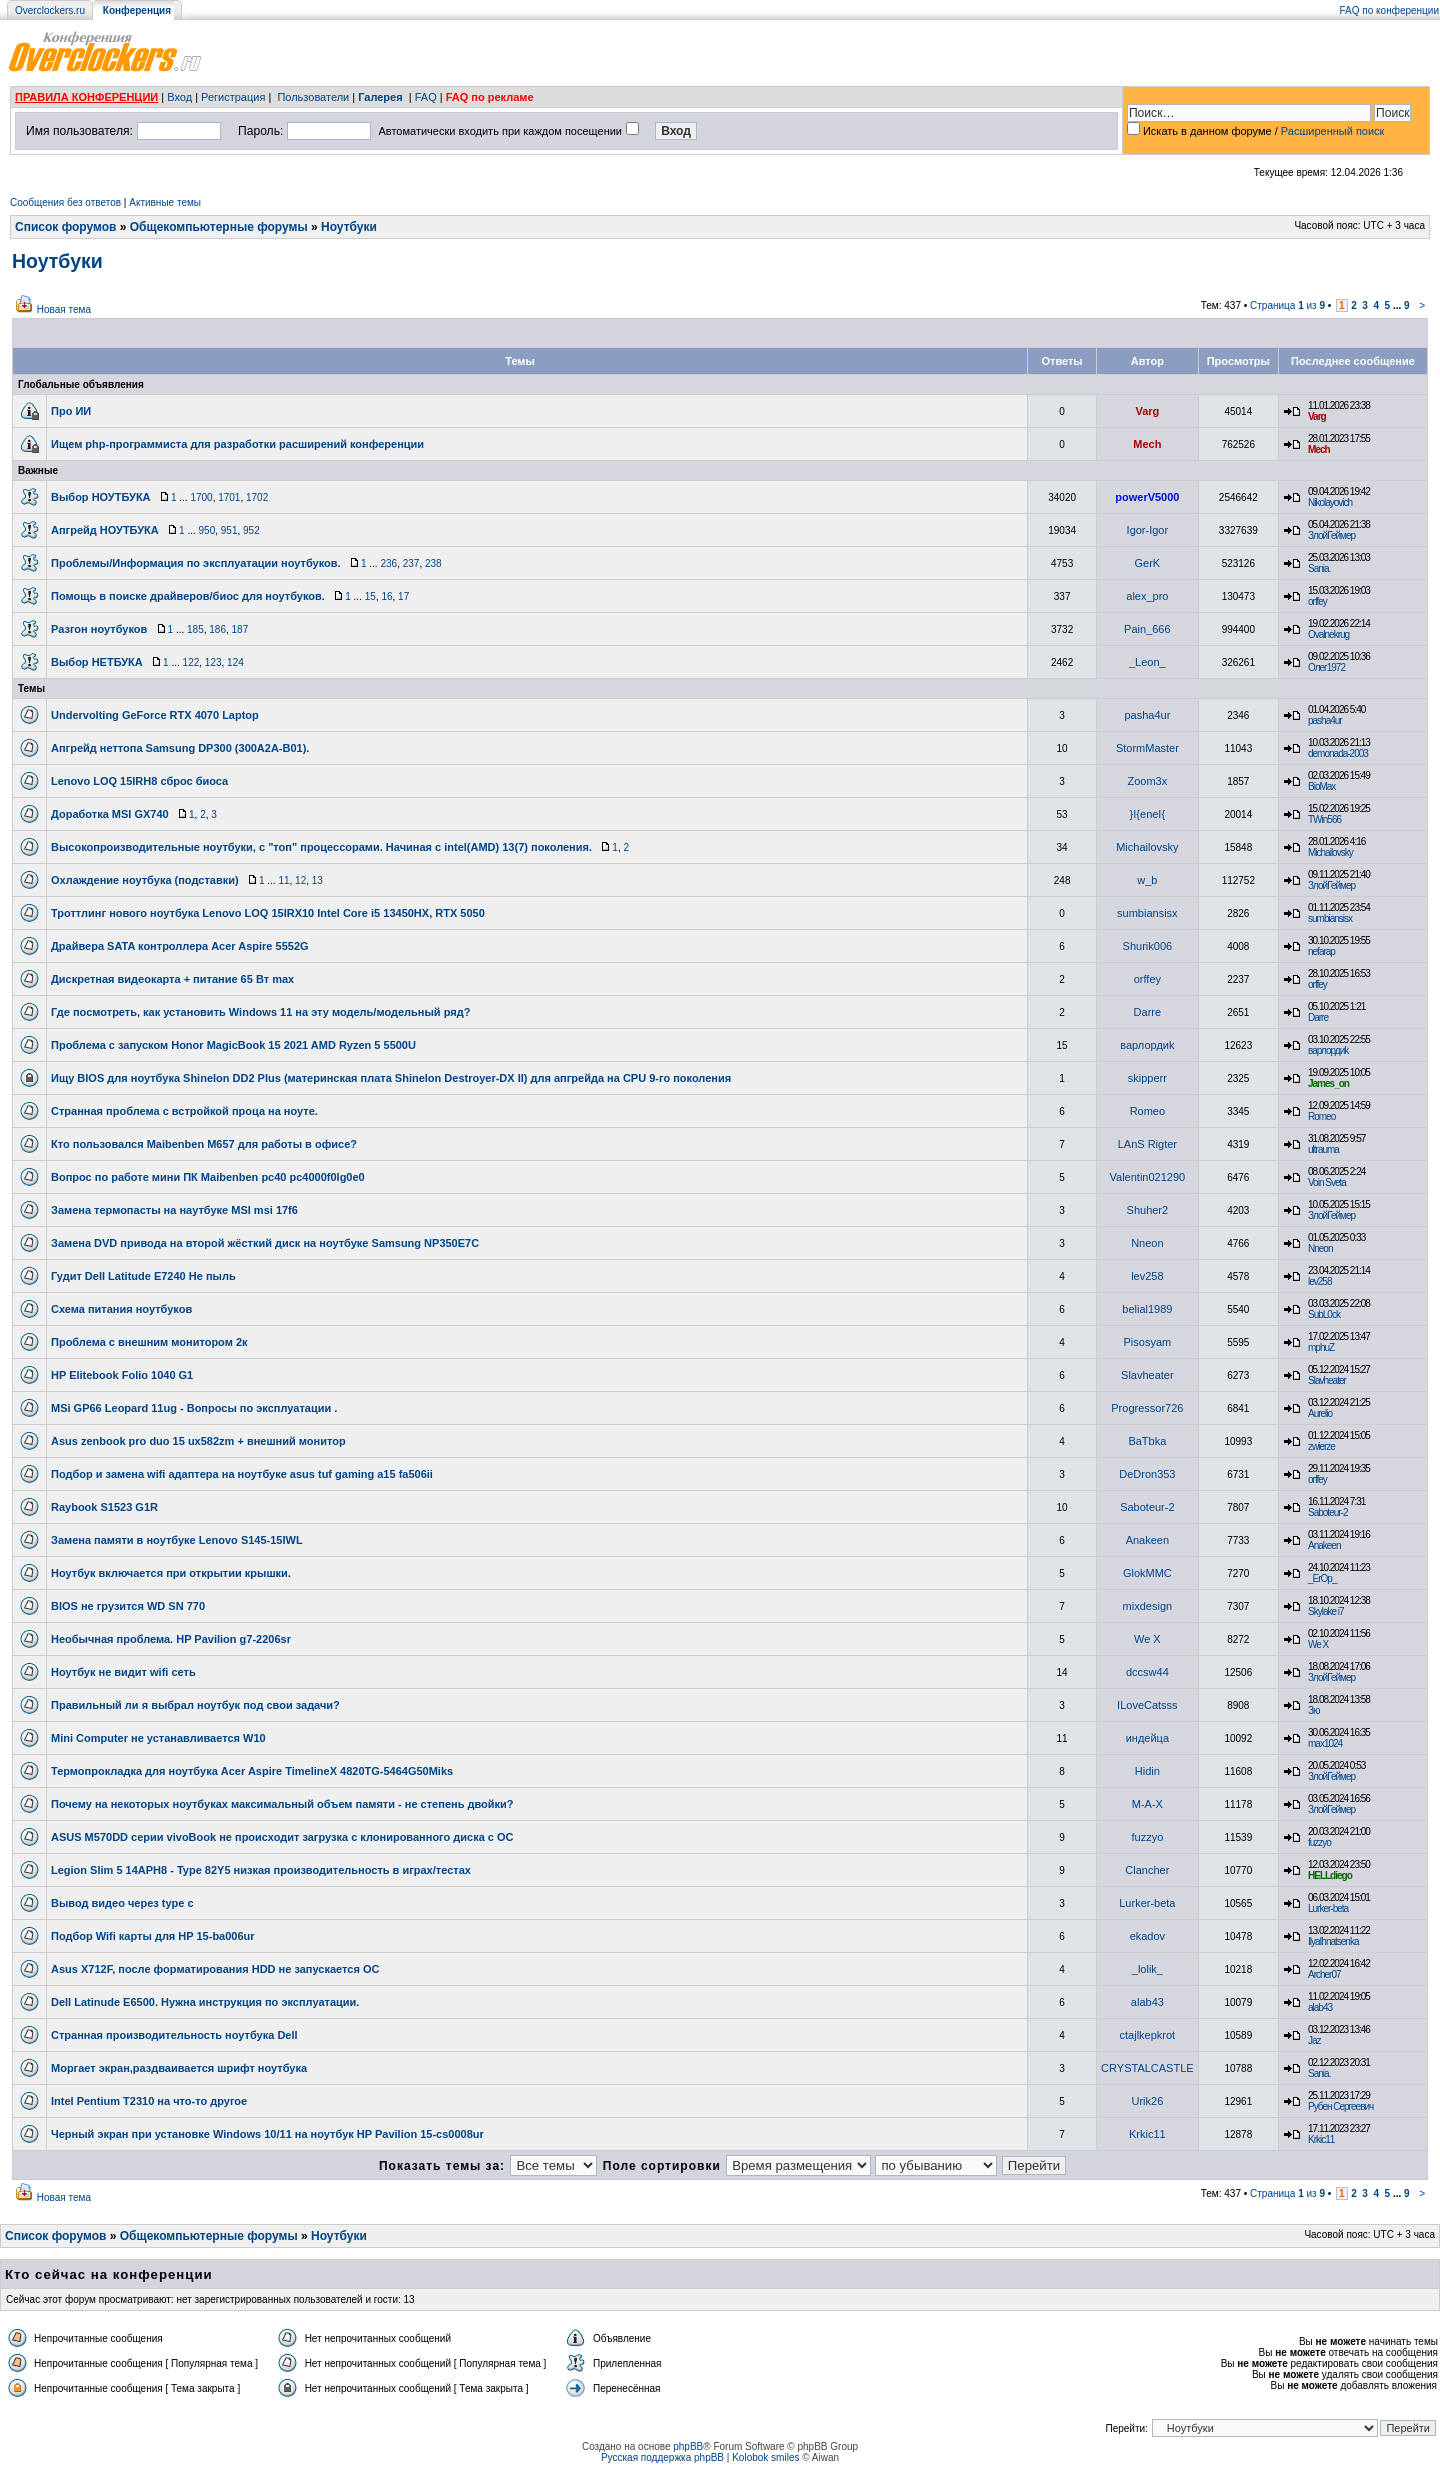 The width and height of the screenshot is (1440, 2474). I want to click on Mini Computer не устанавливается W10, so click(158, 1738).